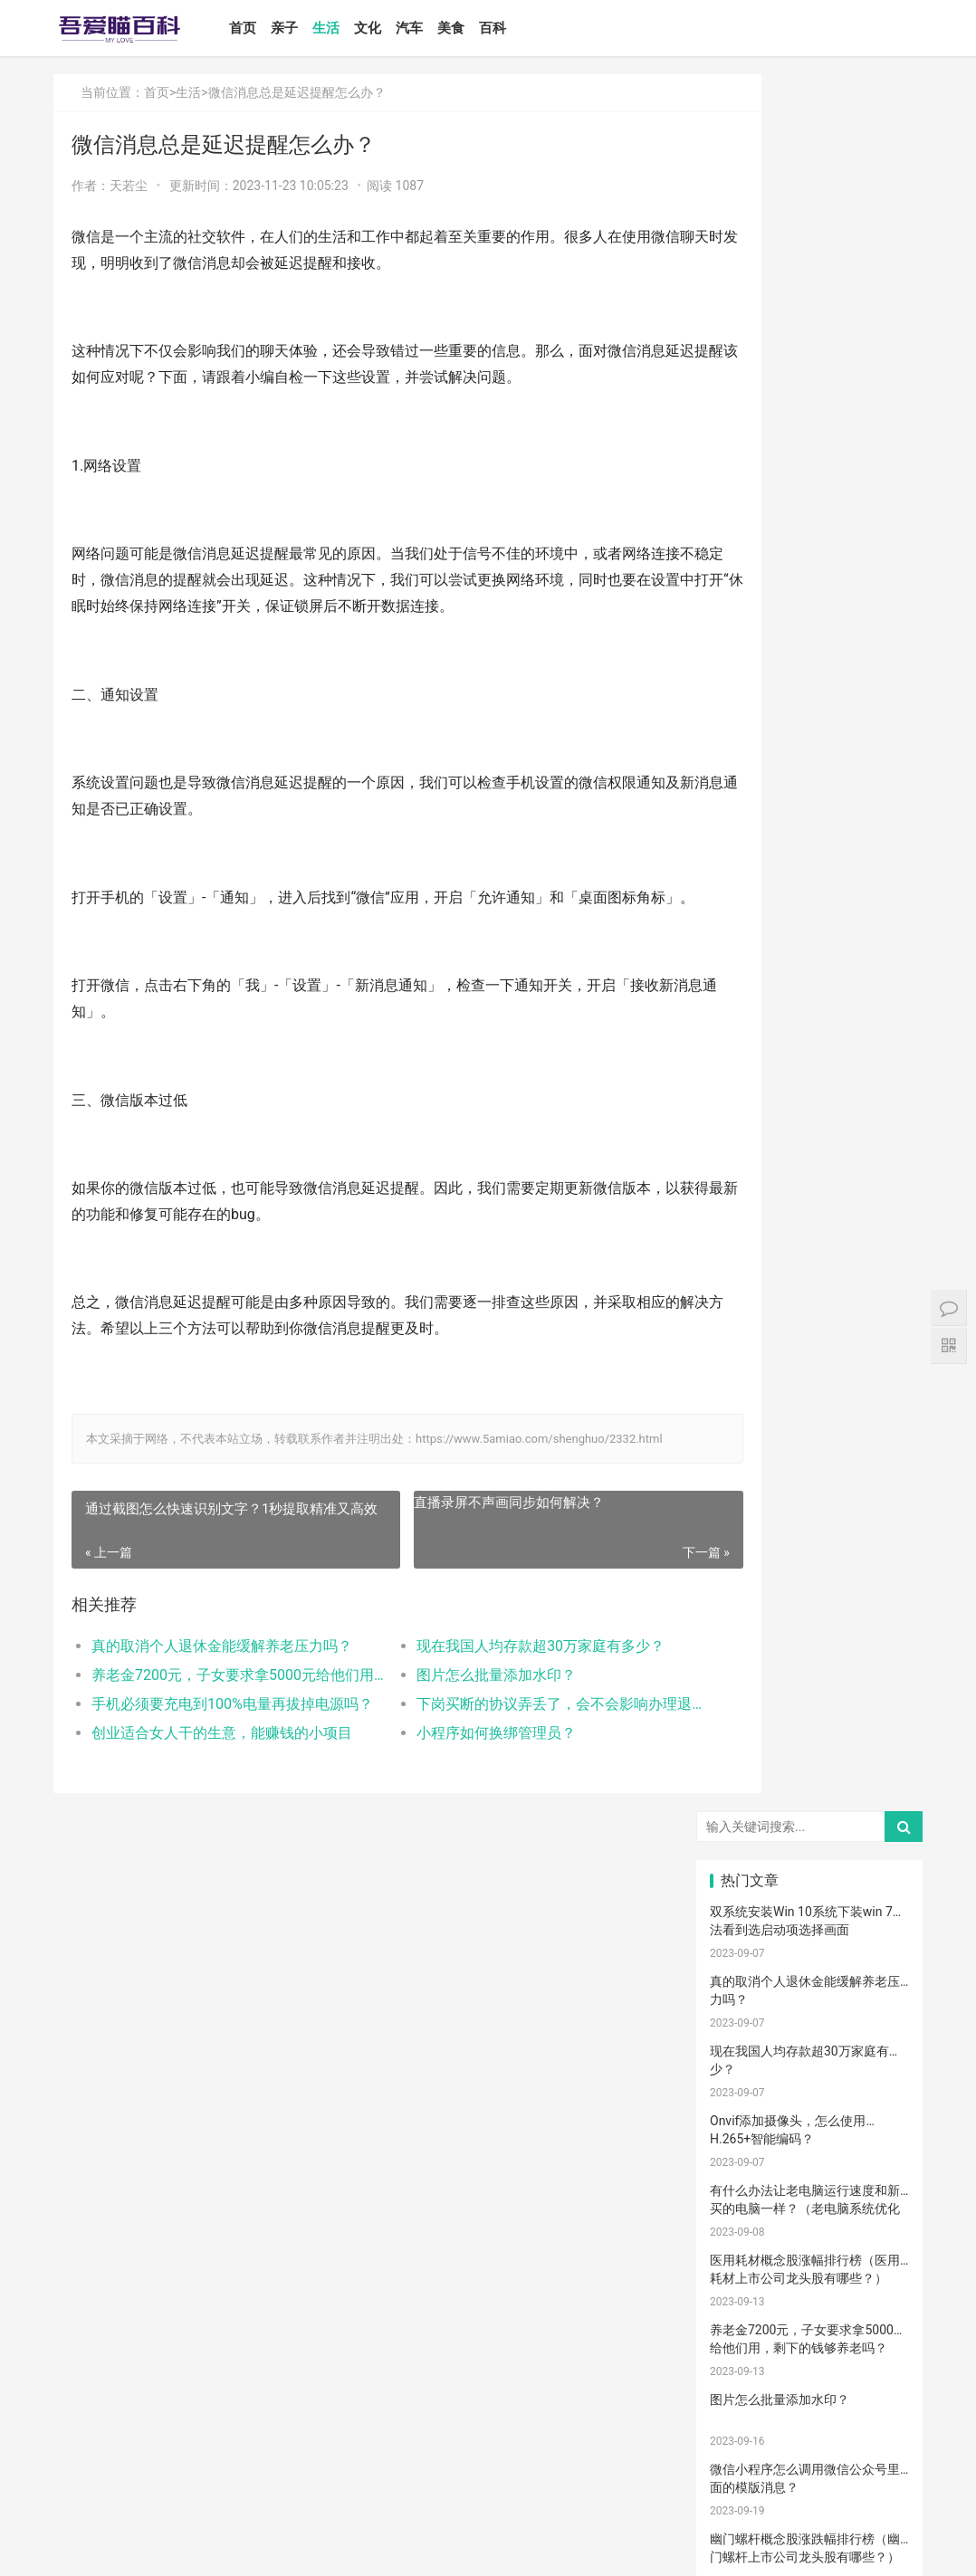 The width and height of the screenshot is (976, 2576). Describe the element at coordinates (809, 1789) in the screenshot. I see `肠绞痛` at that location.